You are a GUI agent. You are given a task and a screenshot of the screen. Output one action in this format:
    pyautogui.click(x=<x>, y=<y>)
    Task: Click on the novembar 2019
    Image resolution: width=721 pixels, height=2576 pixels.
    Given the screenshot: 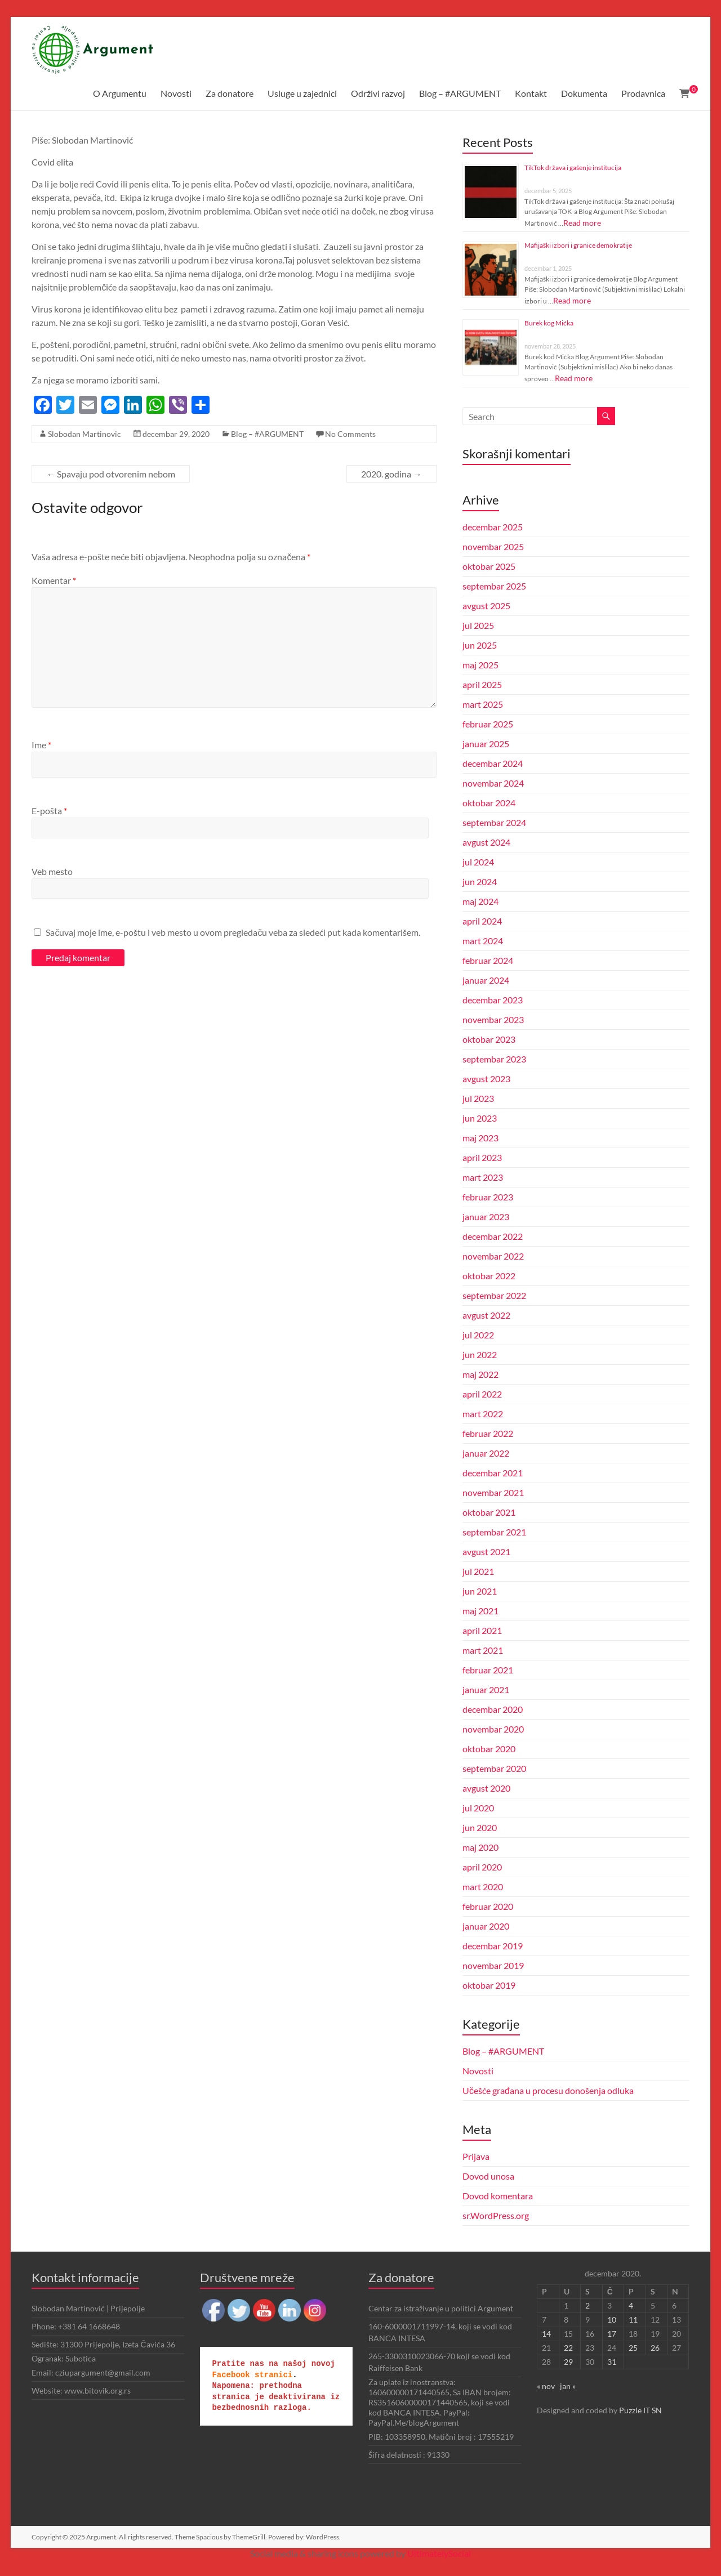 What is the action you would take?
    pyautogui.click(x=493, y=1965)
    